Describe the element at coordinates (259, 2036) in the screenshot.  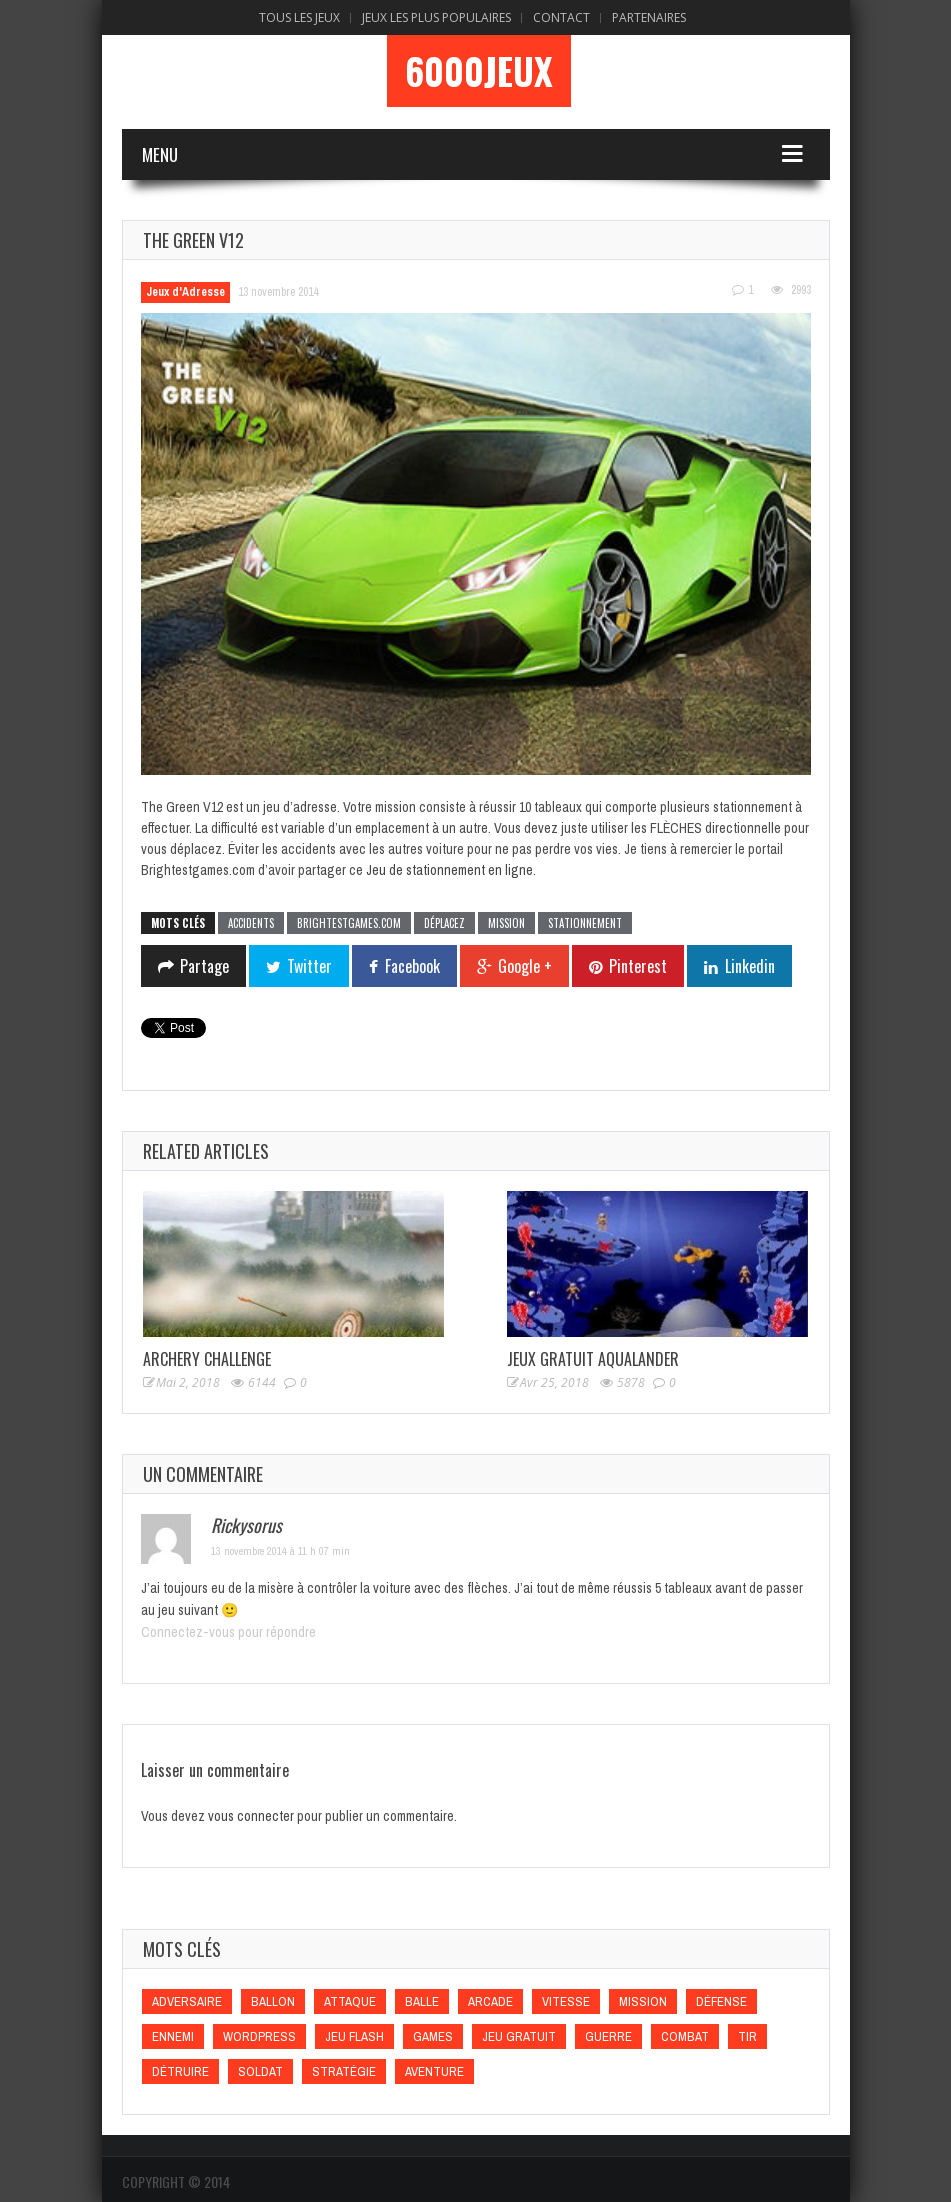
I see `wordpress [wordpress (wordpress)]` at that location.